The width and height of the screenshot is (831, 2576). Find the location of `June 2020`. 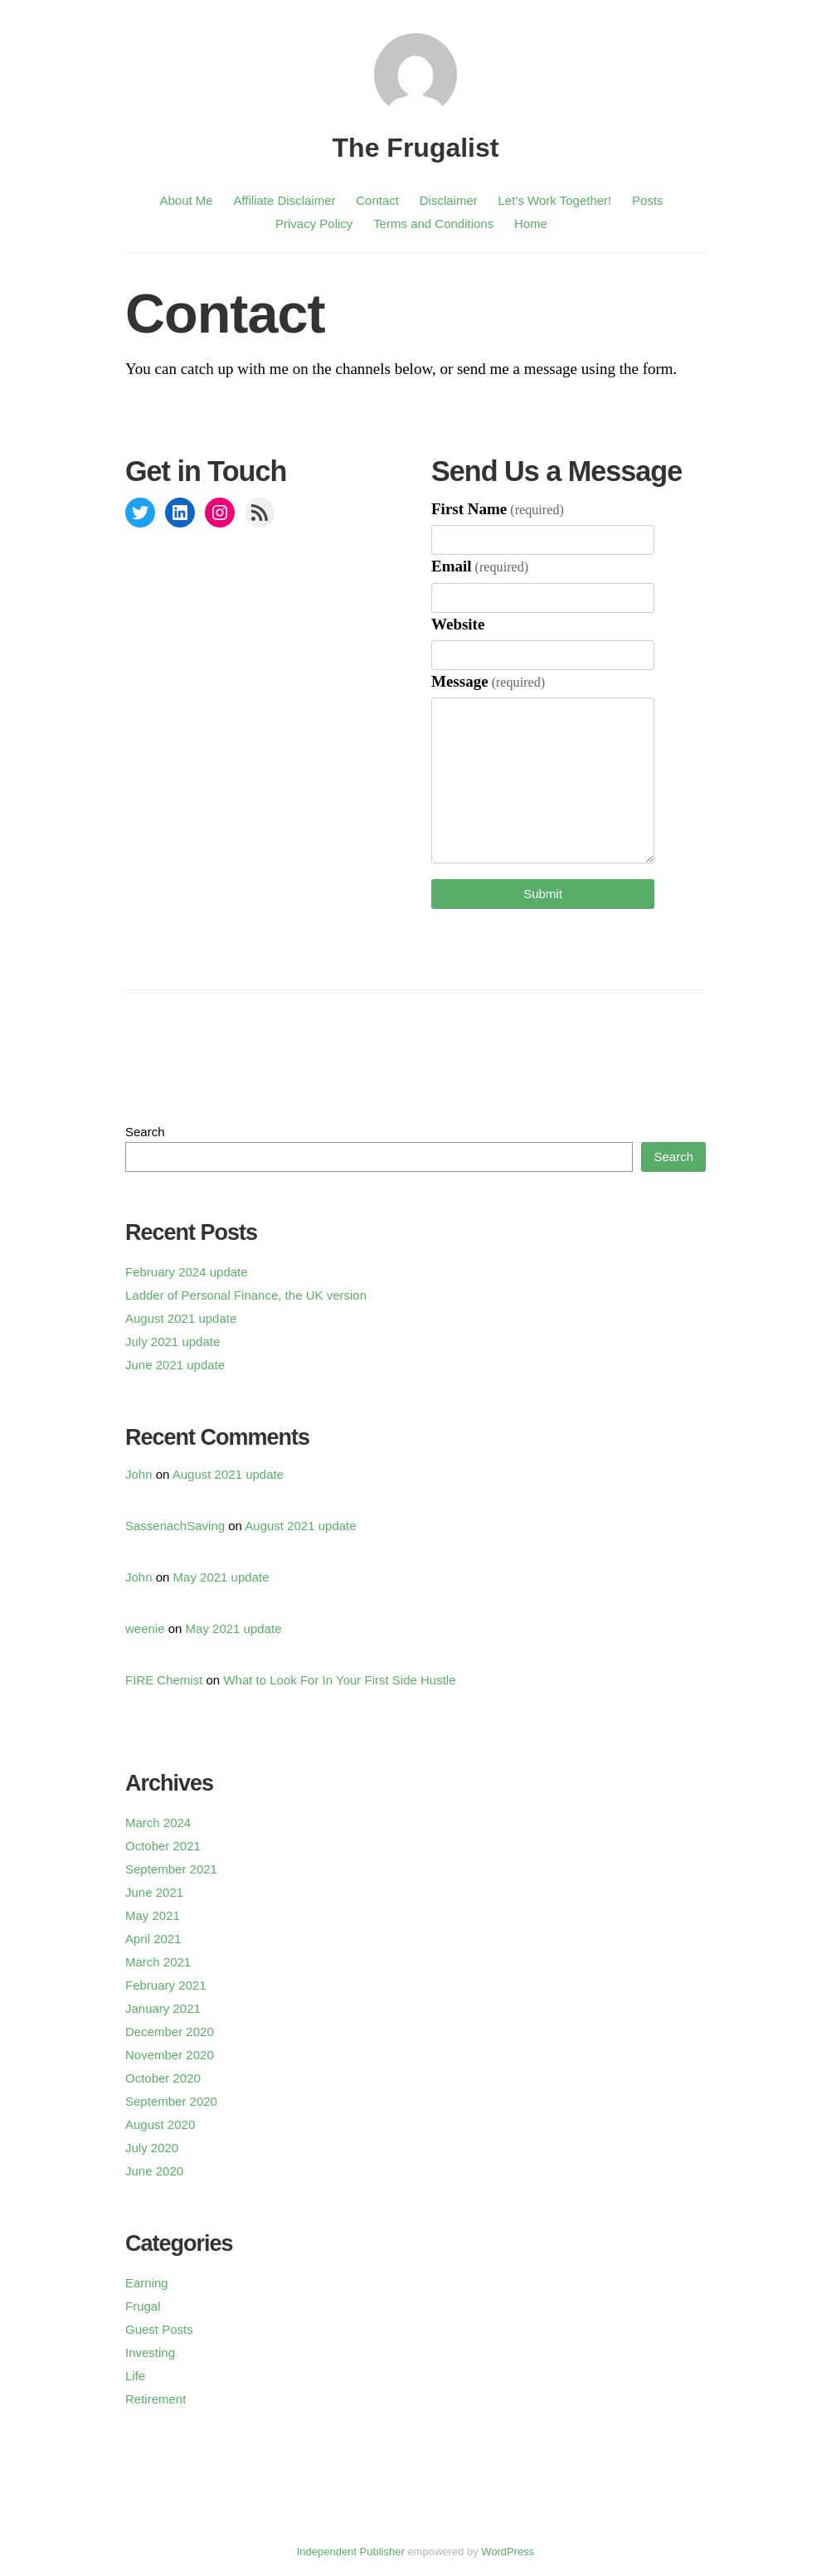

June 2020 is located at coordinates (154, 2171).